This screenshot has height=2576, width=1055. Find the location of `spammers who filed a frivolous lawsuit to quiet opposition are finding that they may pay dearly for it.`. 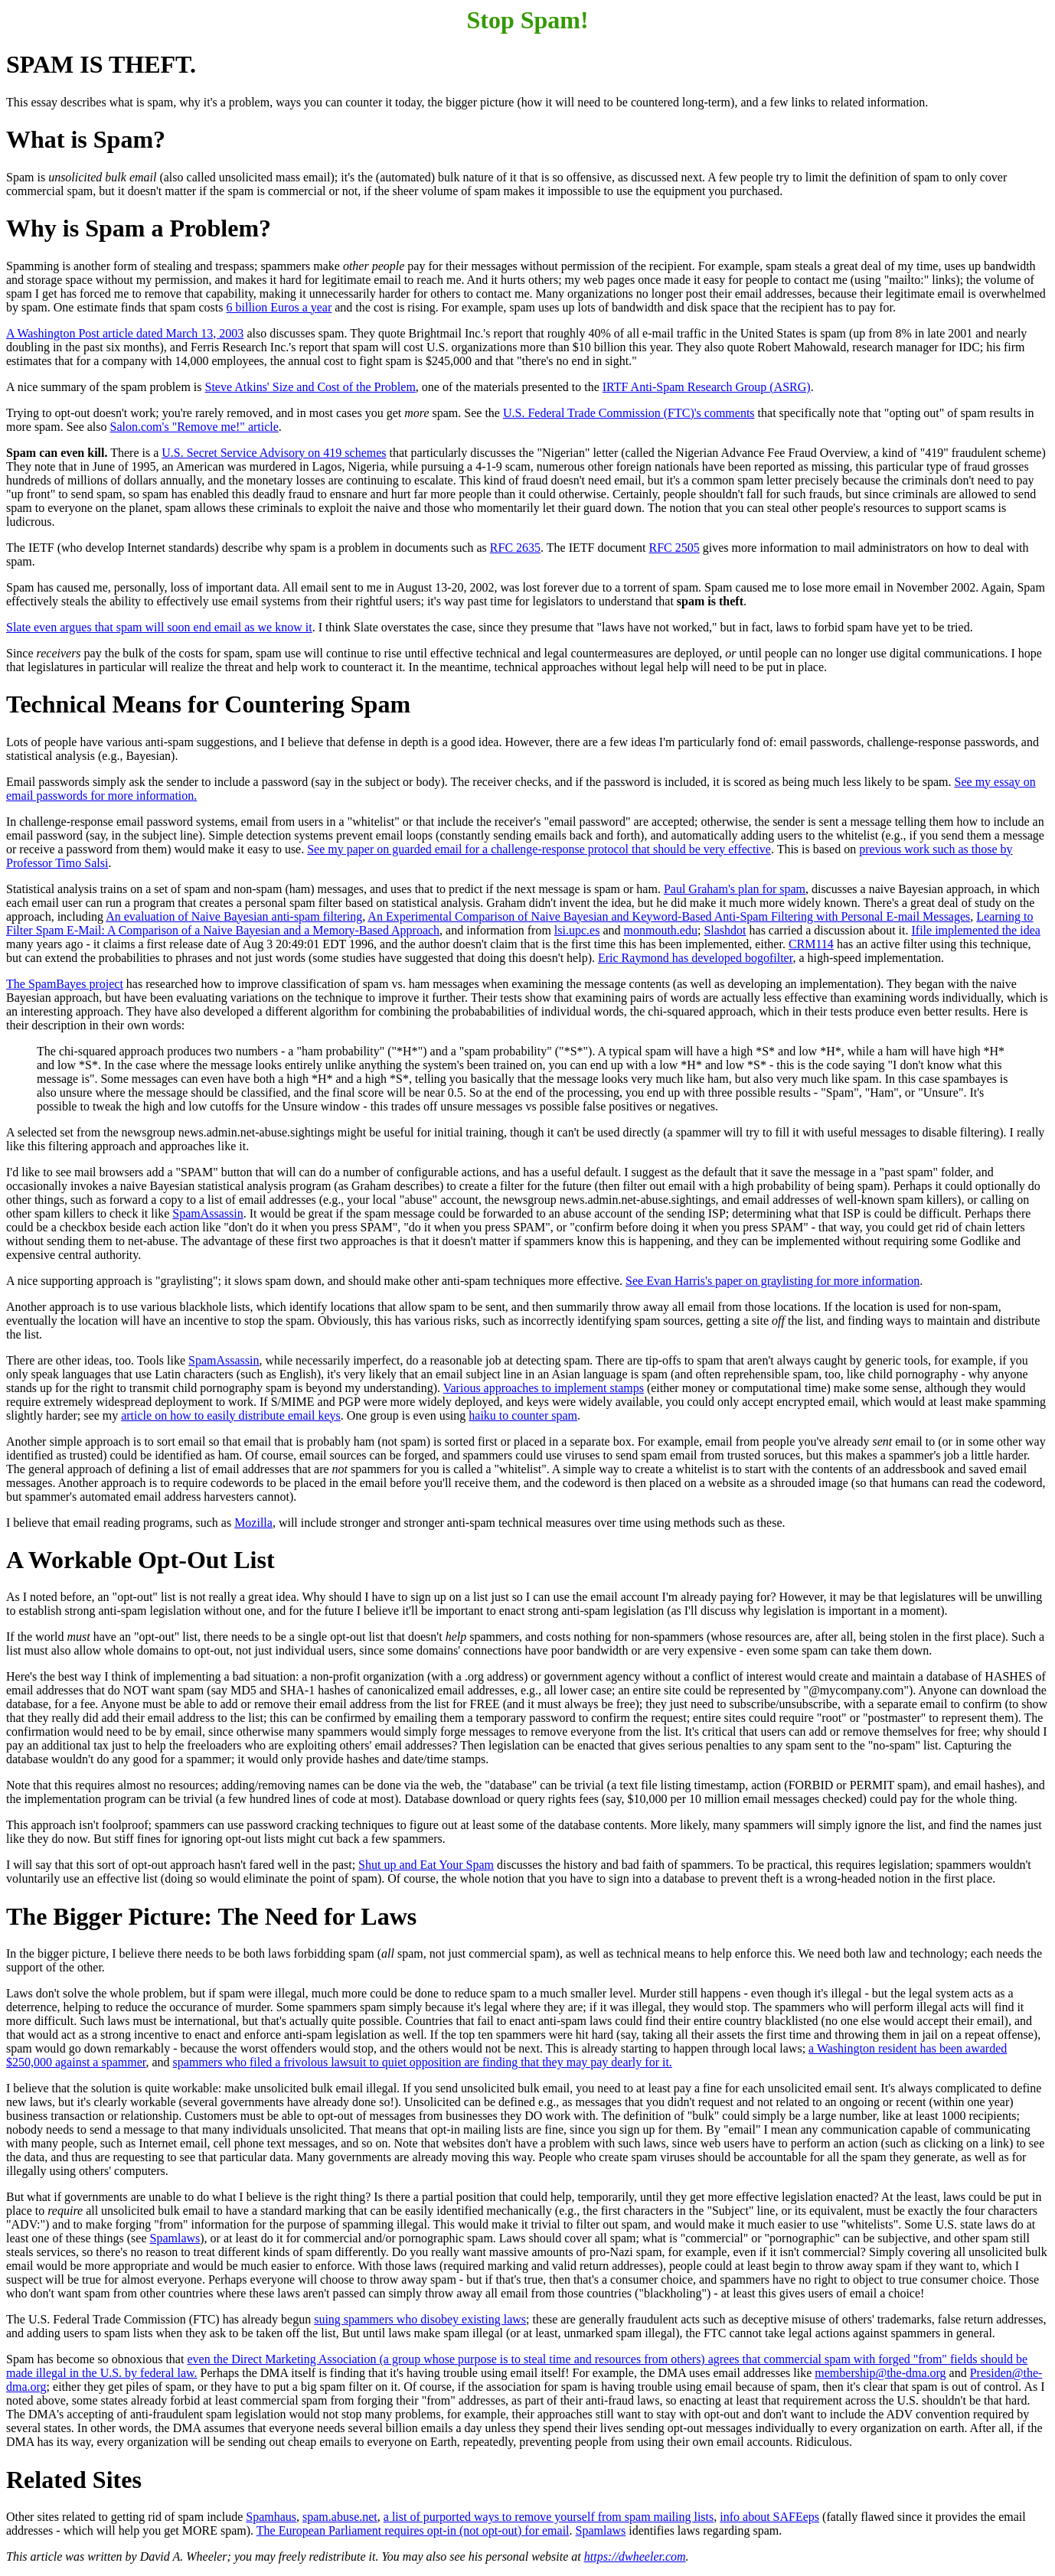

spammers who filed a frivolous lawsuit to quiet opposition are finding that they may pay dearly for it. is located at coordinates (422, 2062).